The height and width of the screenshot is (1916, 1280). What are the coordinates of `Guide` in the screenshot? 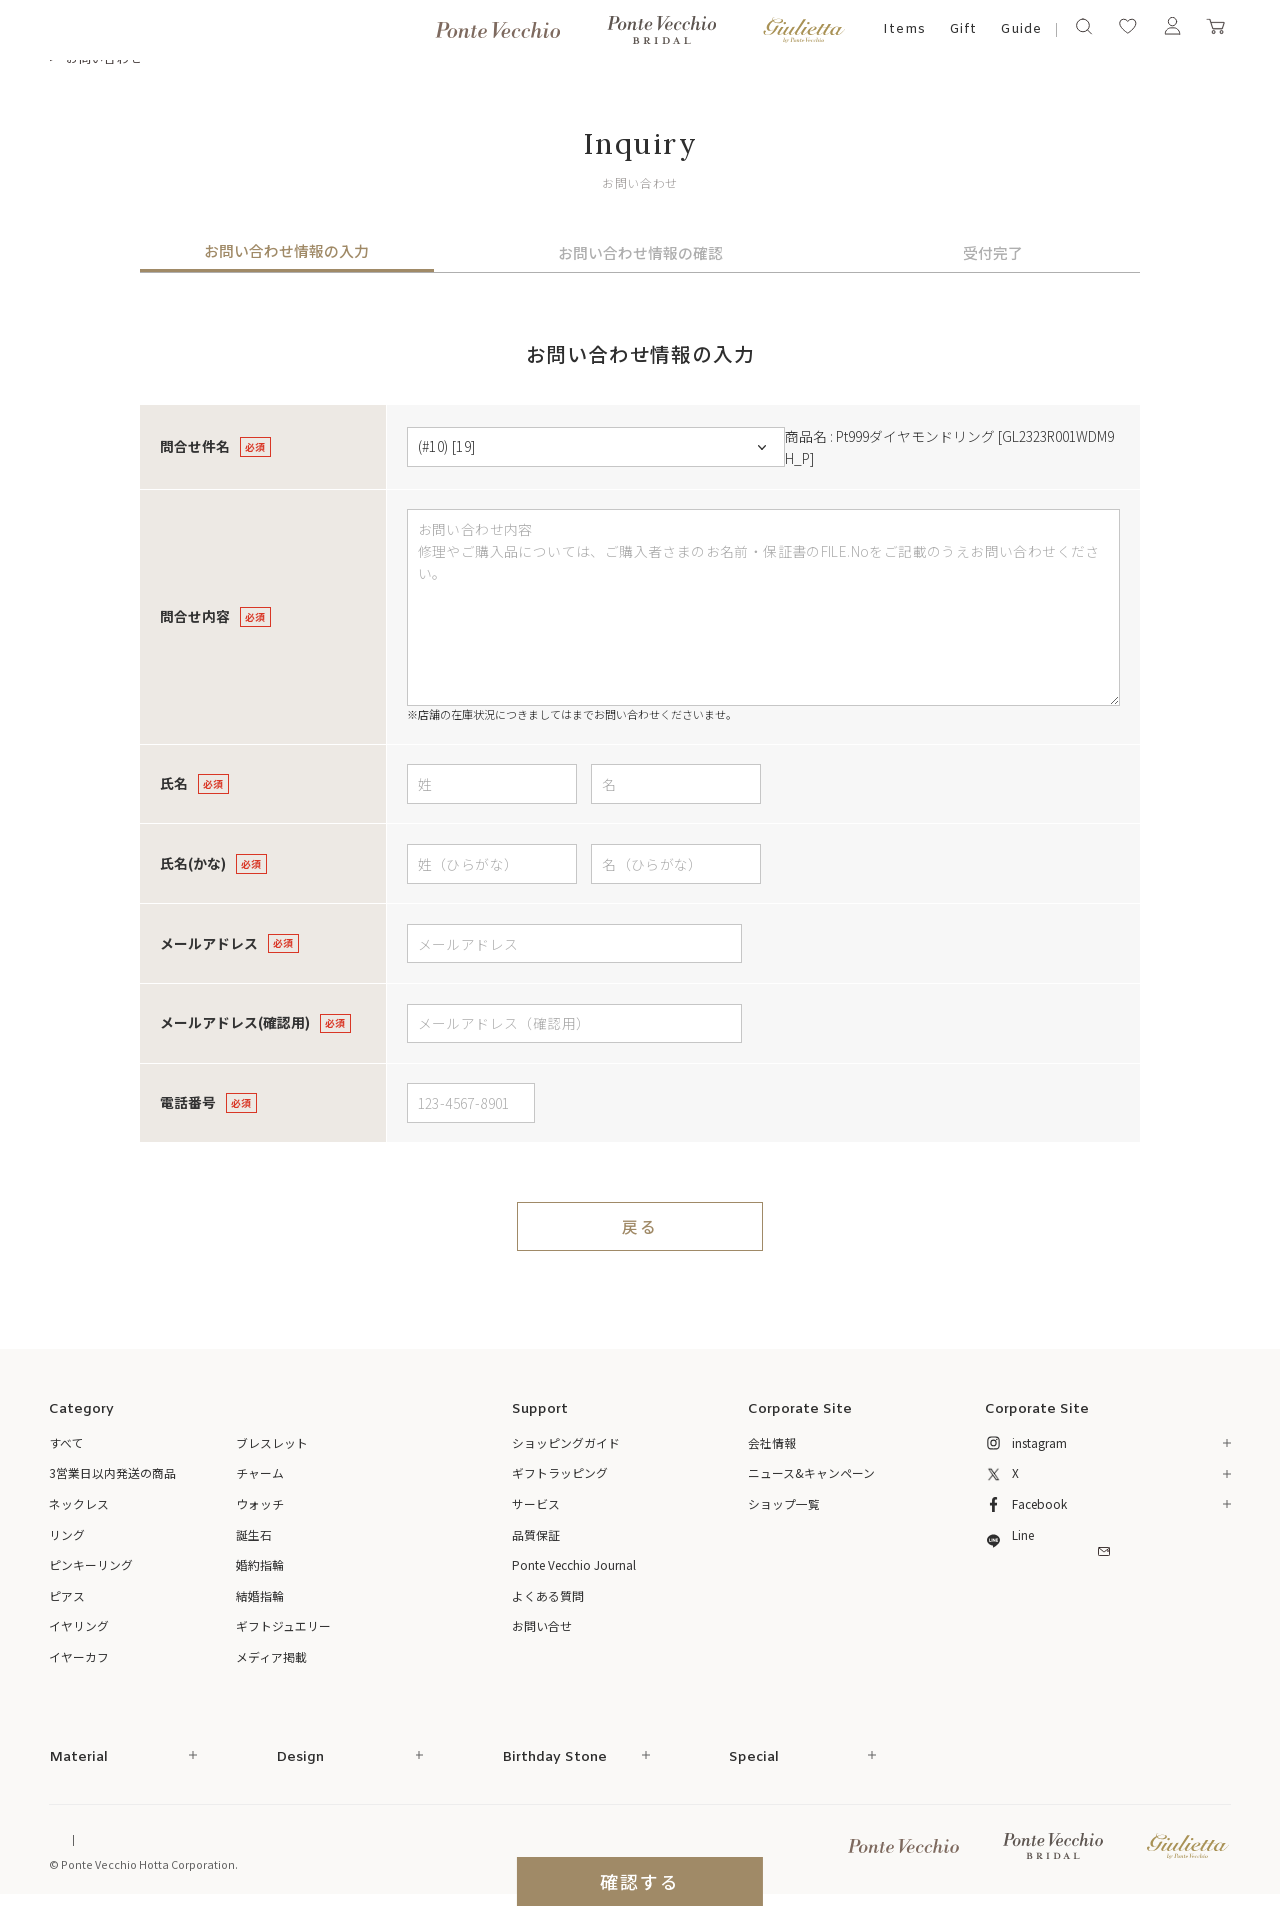 It's located at (1021, 29).